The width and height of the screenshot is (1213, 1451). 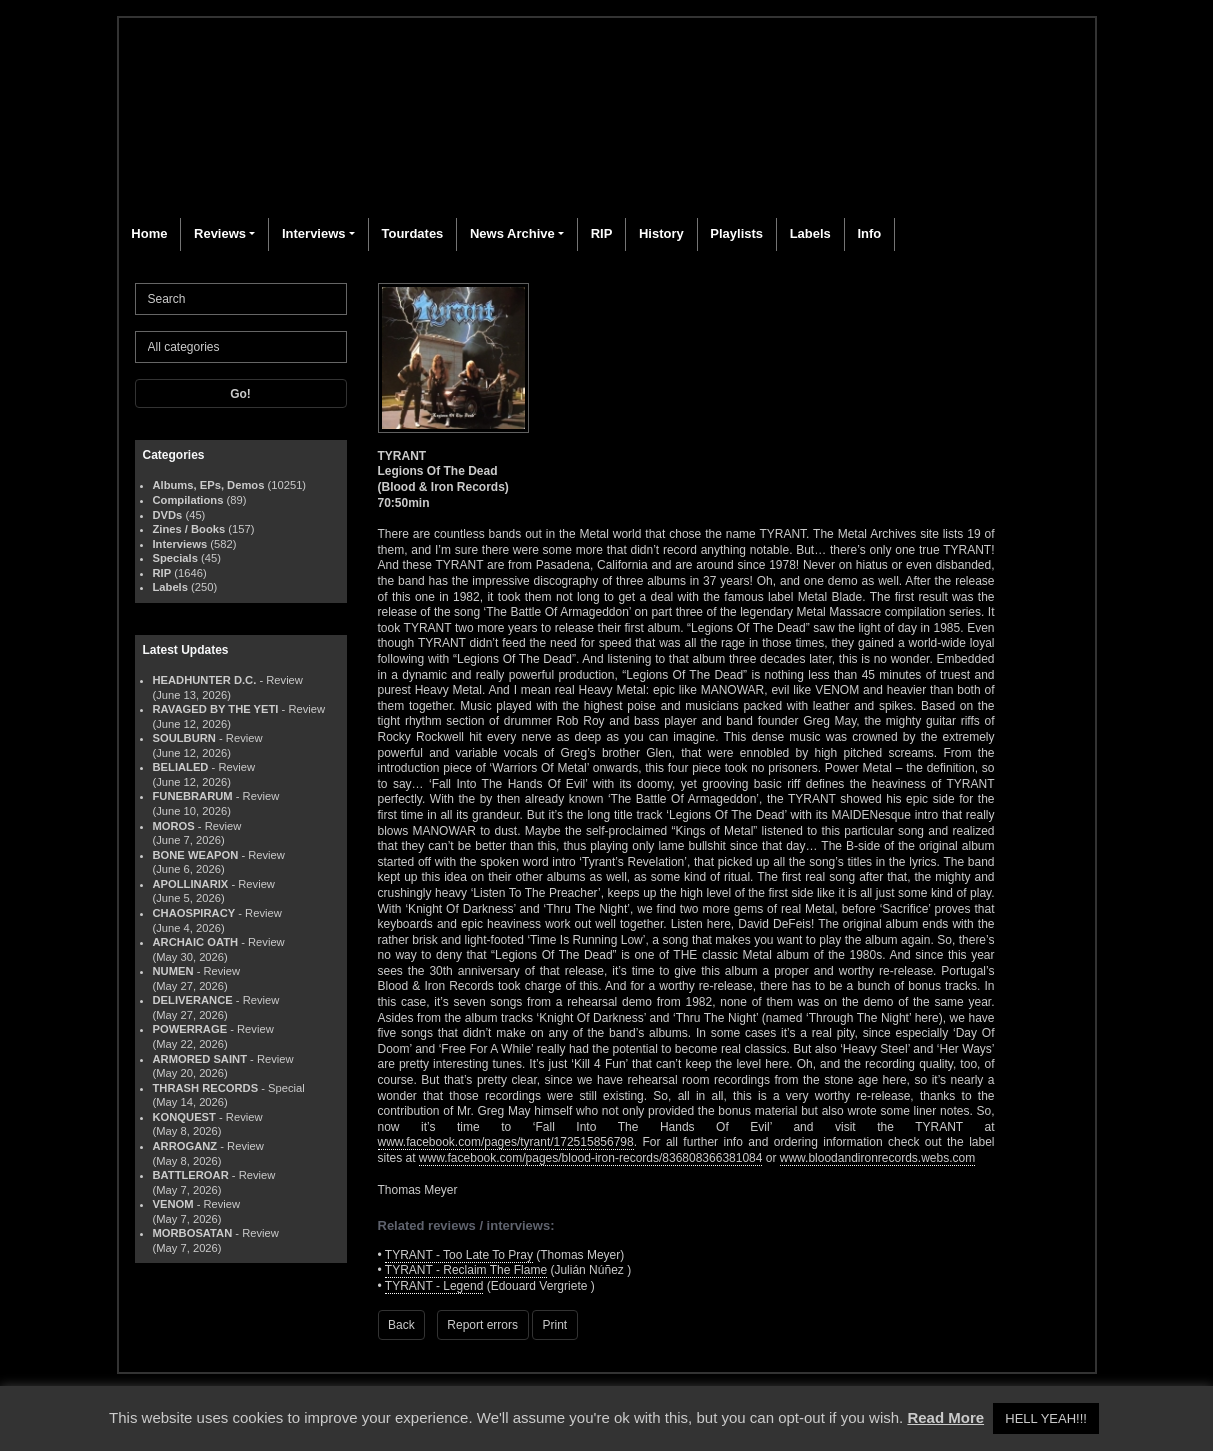 What do you see at coordinates (193, 1233) in the screenshot?
I see `MORBOSATAN` at bounding box center [193, 1233].